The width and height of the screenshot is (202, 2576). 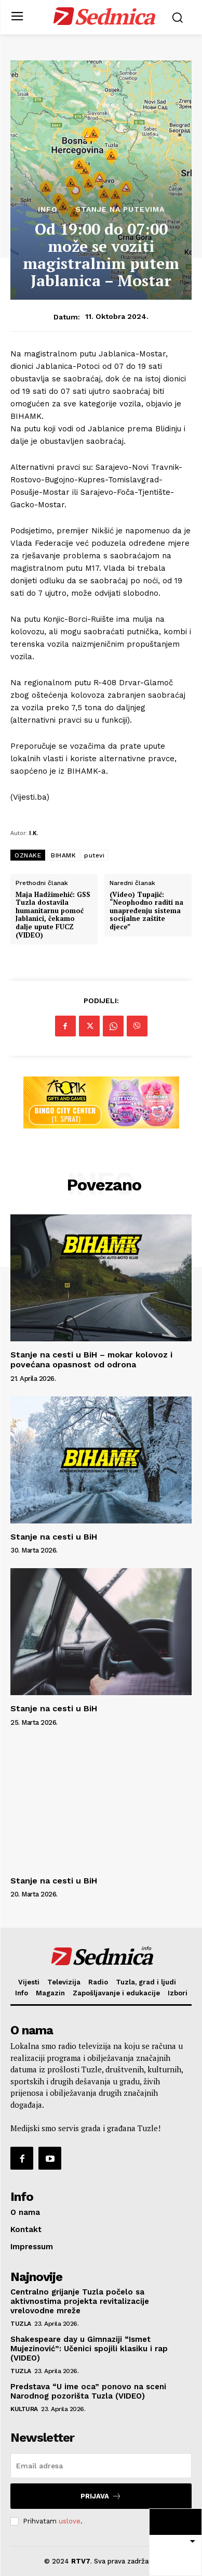 What do you see at coordinates (91, 1359) in the screenshot?
I see `Stanje na cesti u BiH – mokar kolovoz i povećana opasnost od odrona` at bounding box center [91, 1359].